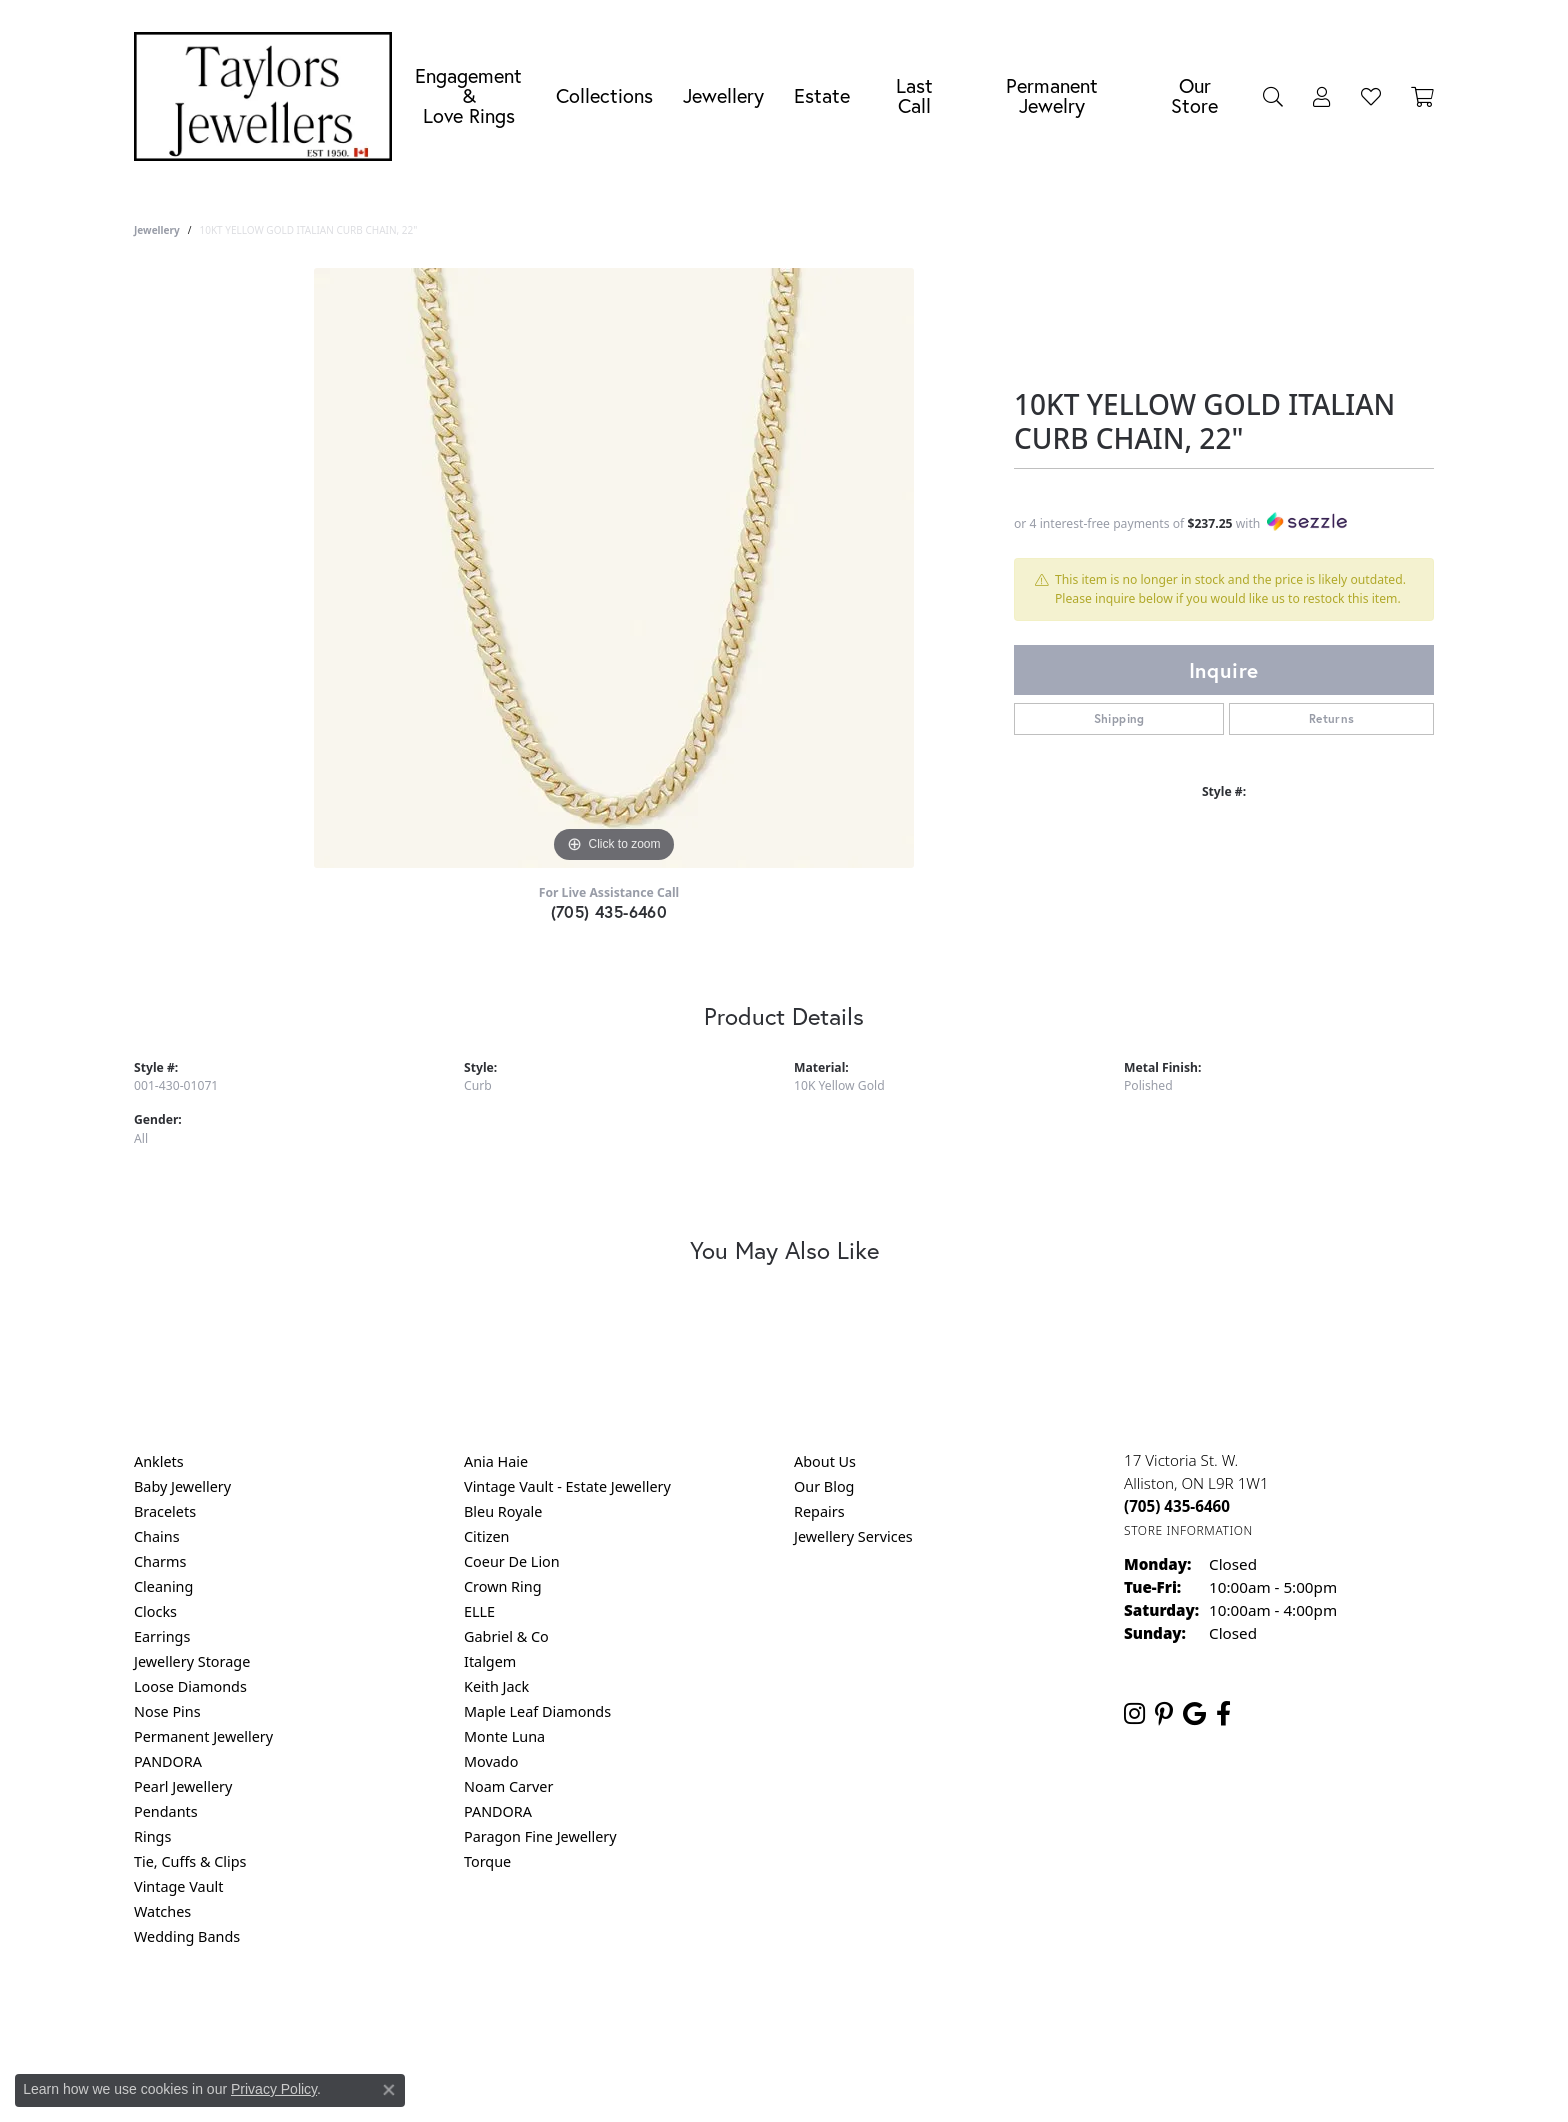 This screenshot has width=1568, height=2122. What do you see at coordinates (496, 1461) in the screenshot?
I see `Ania Haie [menuitem]` at bounding box center [496, 1461].